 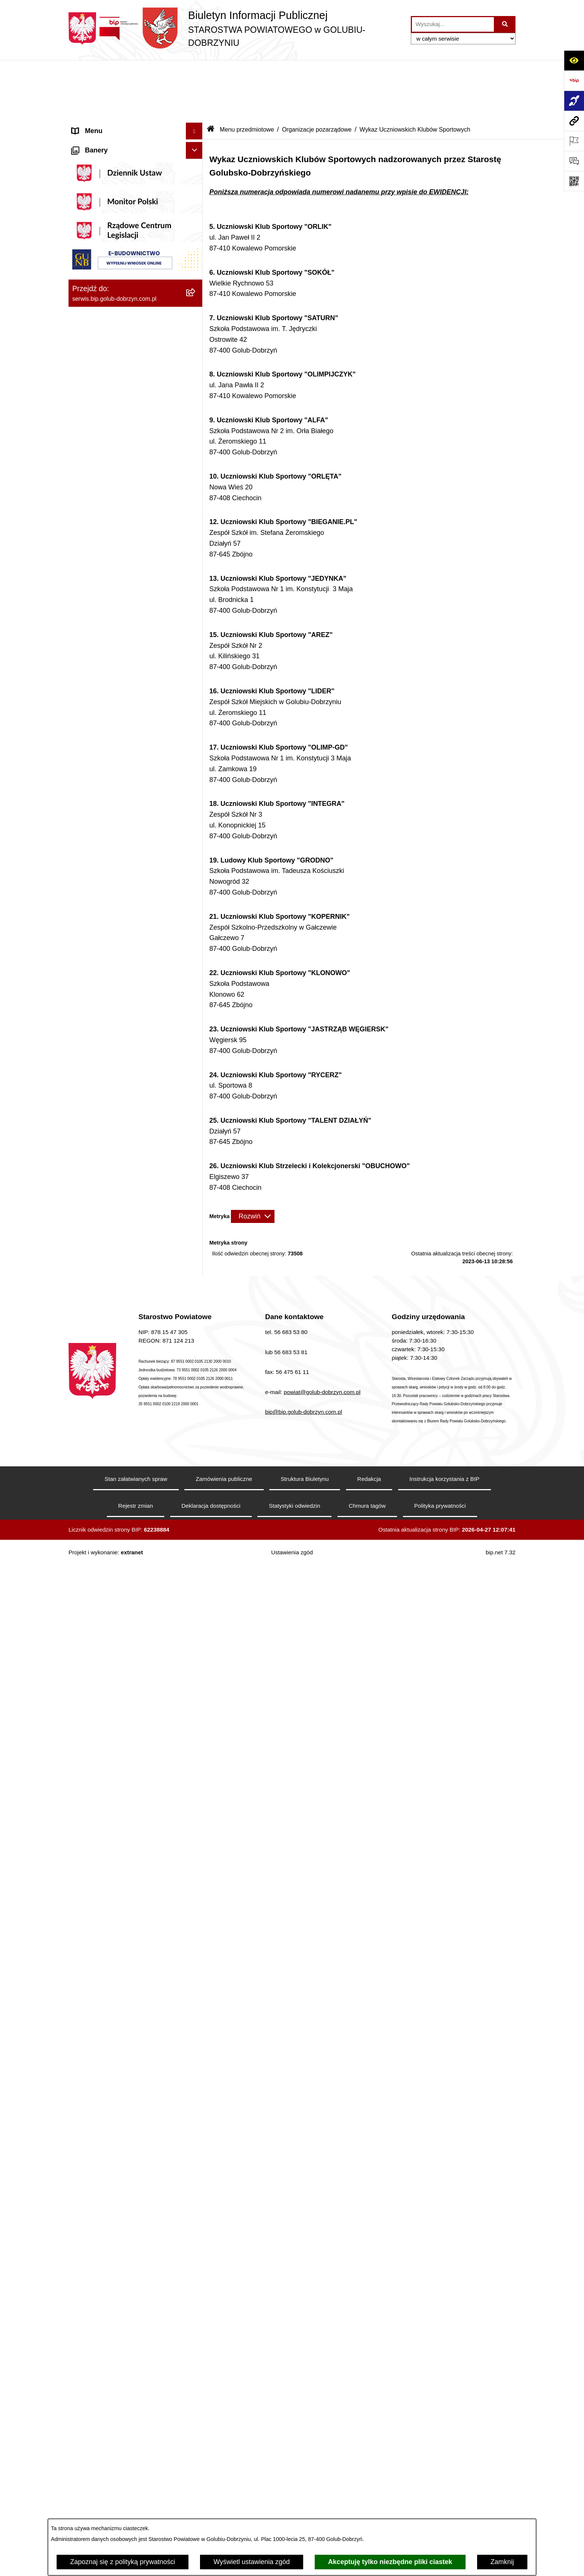 I want to click on [zwiń: Jednostki organizacyjne powiatu], so click(x=195, y=2097).